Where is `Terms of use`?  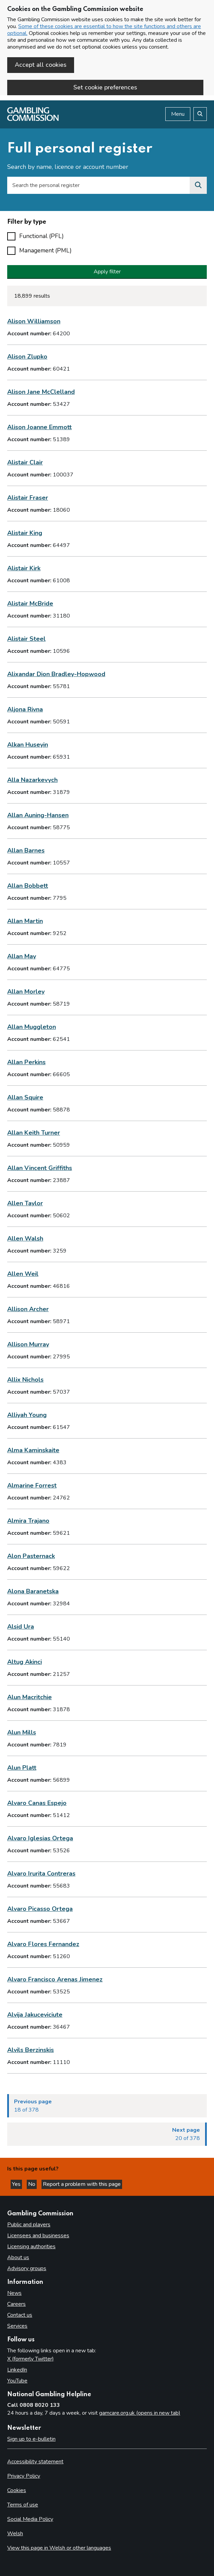 Terms of use is located at coordinates (22, 2505).